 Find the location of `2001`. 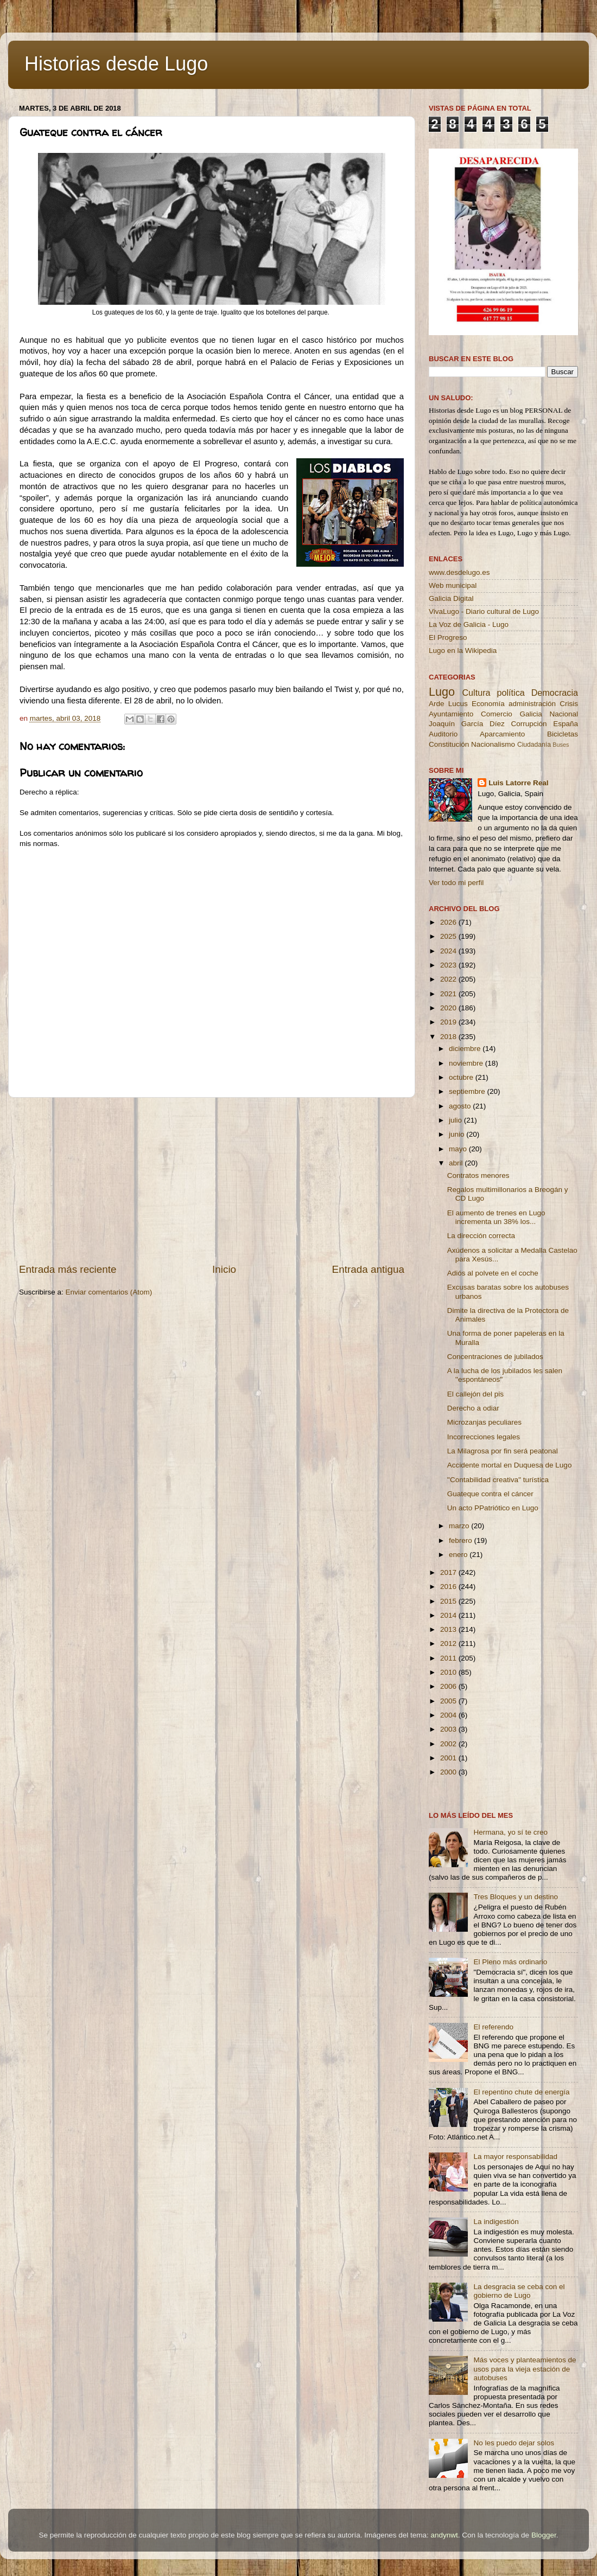

2001 is located at coordinates (449, 1758).